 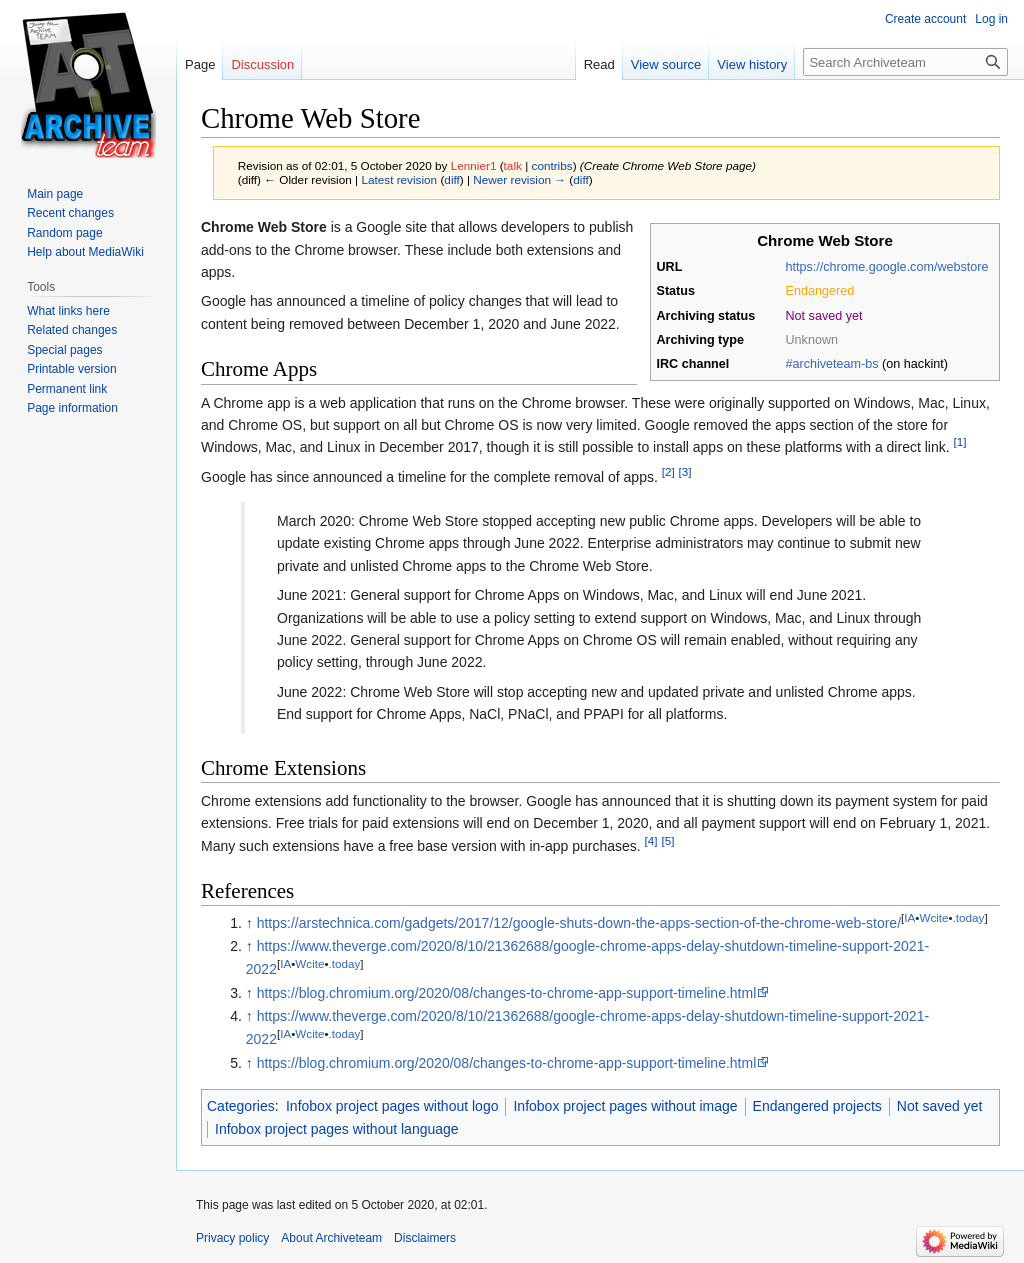 I want to click on Newer revision →, so click(x=519, y=179).